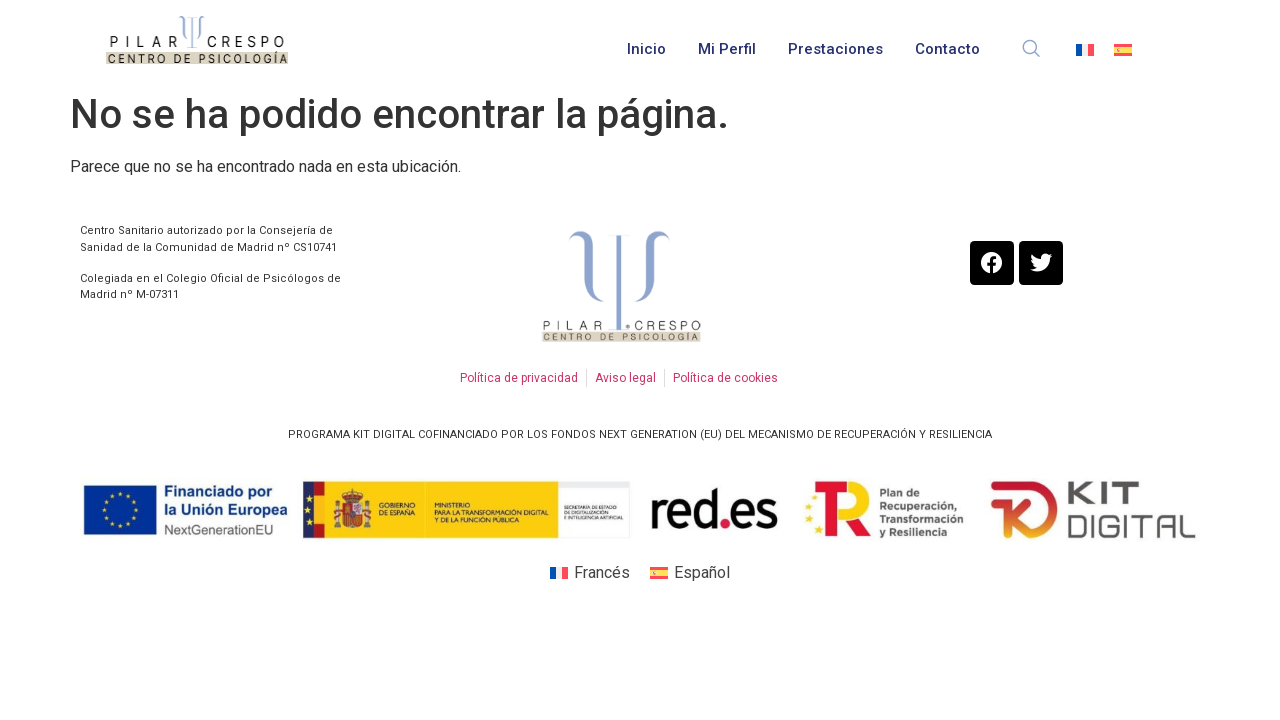 This screenshot has width=1280, height=720. What do you see at coordinates (727, 49) in the screenshot?
I see `Mi perfil` at bounding box center [727, 49].